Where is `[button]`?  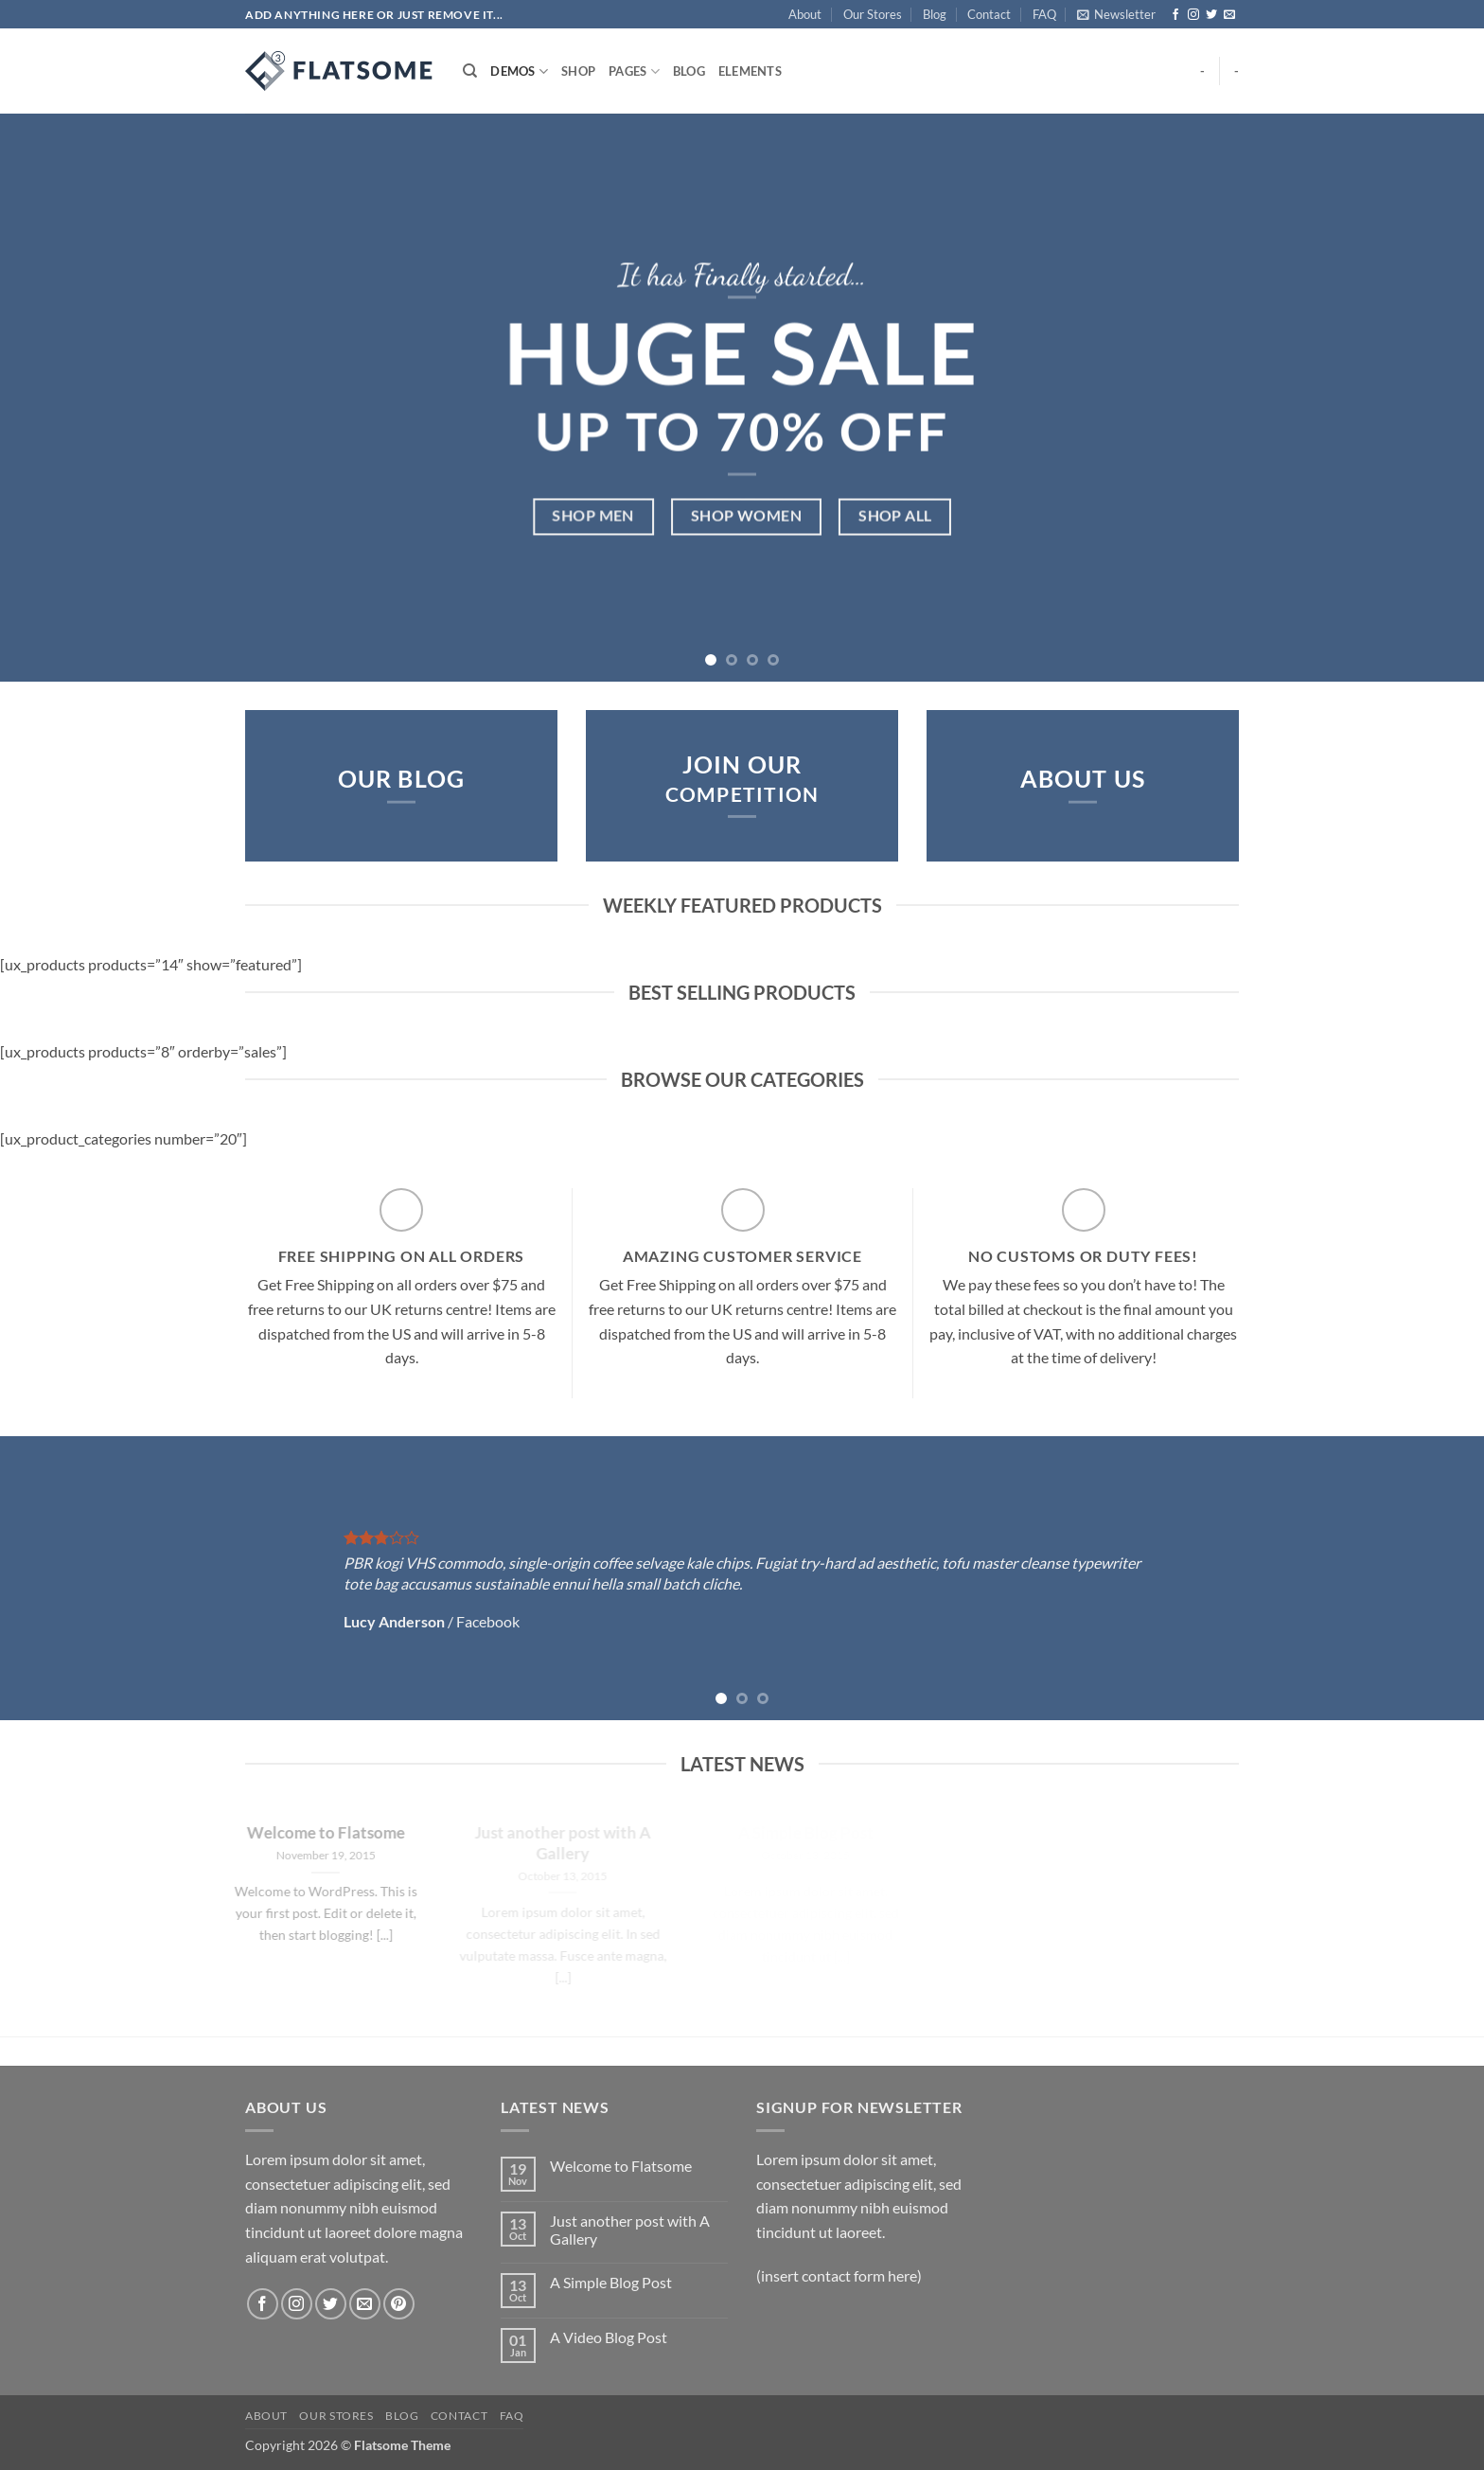 [button] is located at coordinates (1116, 14).